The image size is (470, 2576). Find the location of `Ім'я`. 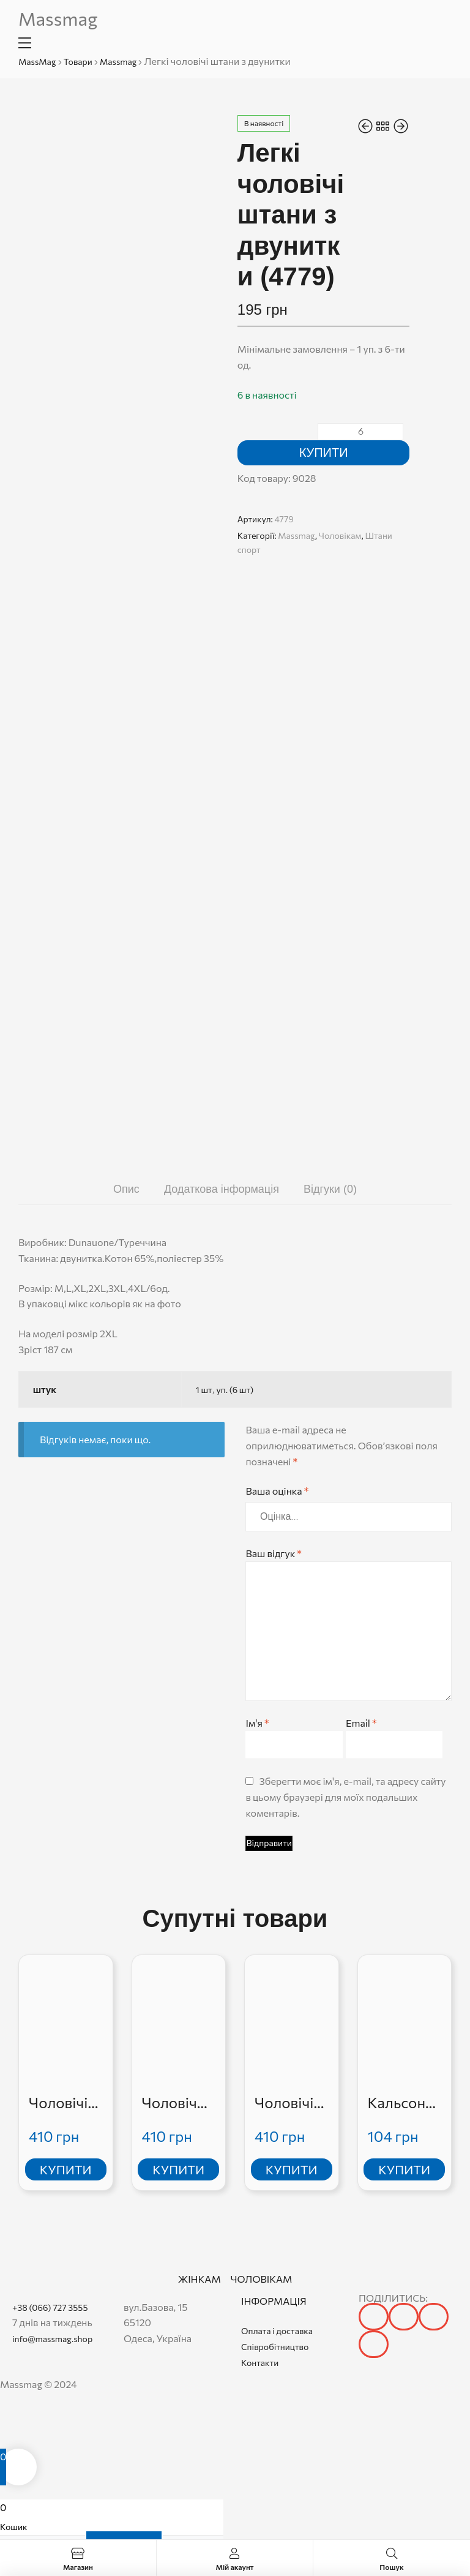

Ім'я is located at coordinates (257, 1723).